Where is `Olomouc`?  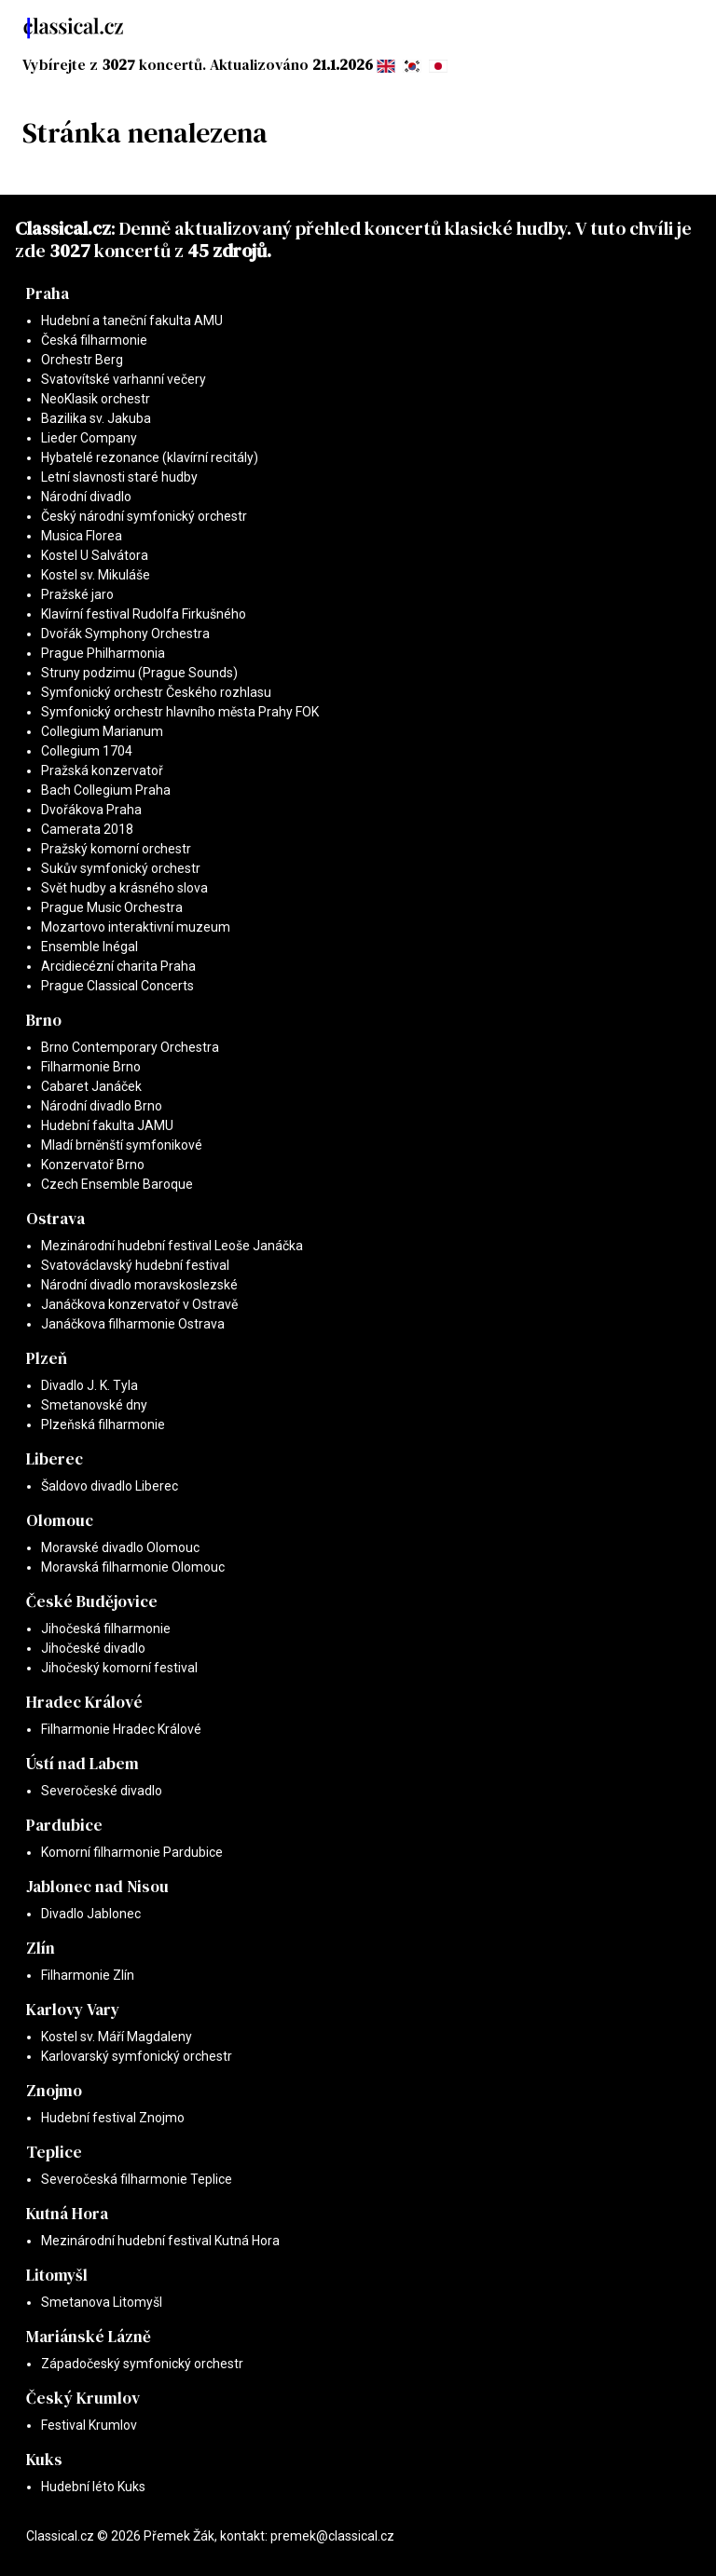 Olomouc is located at coordinates (59, 1520).